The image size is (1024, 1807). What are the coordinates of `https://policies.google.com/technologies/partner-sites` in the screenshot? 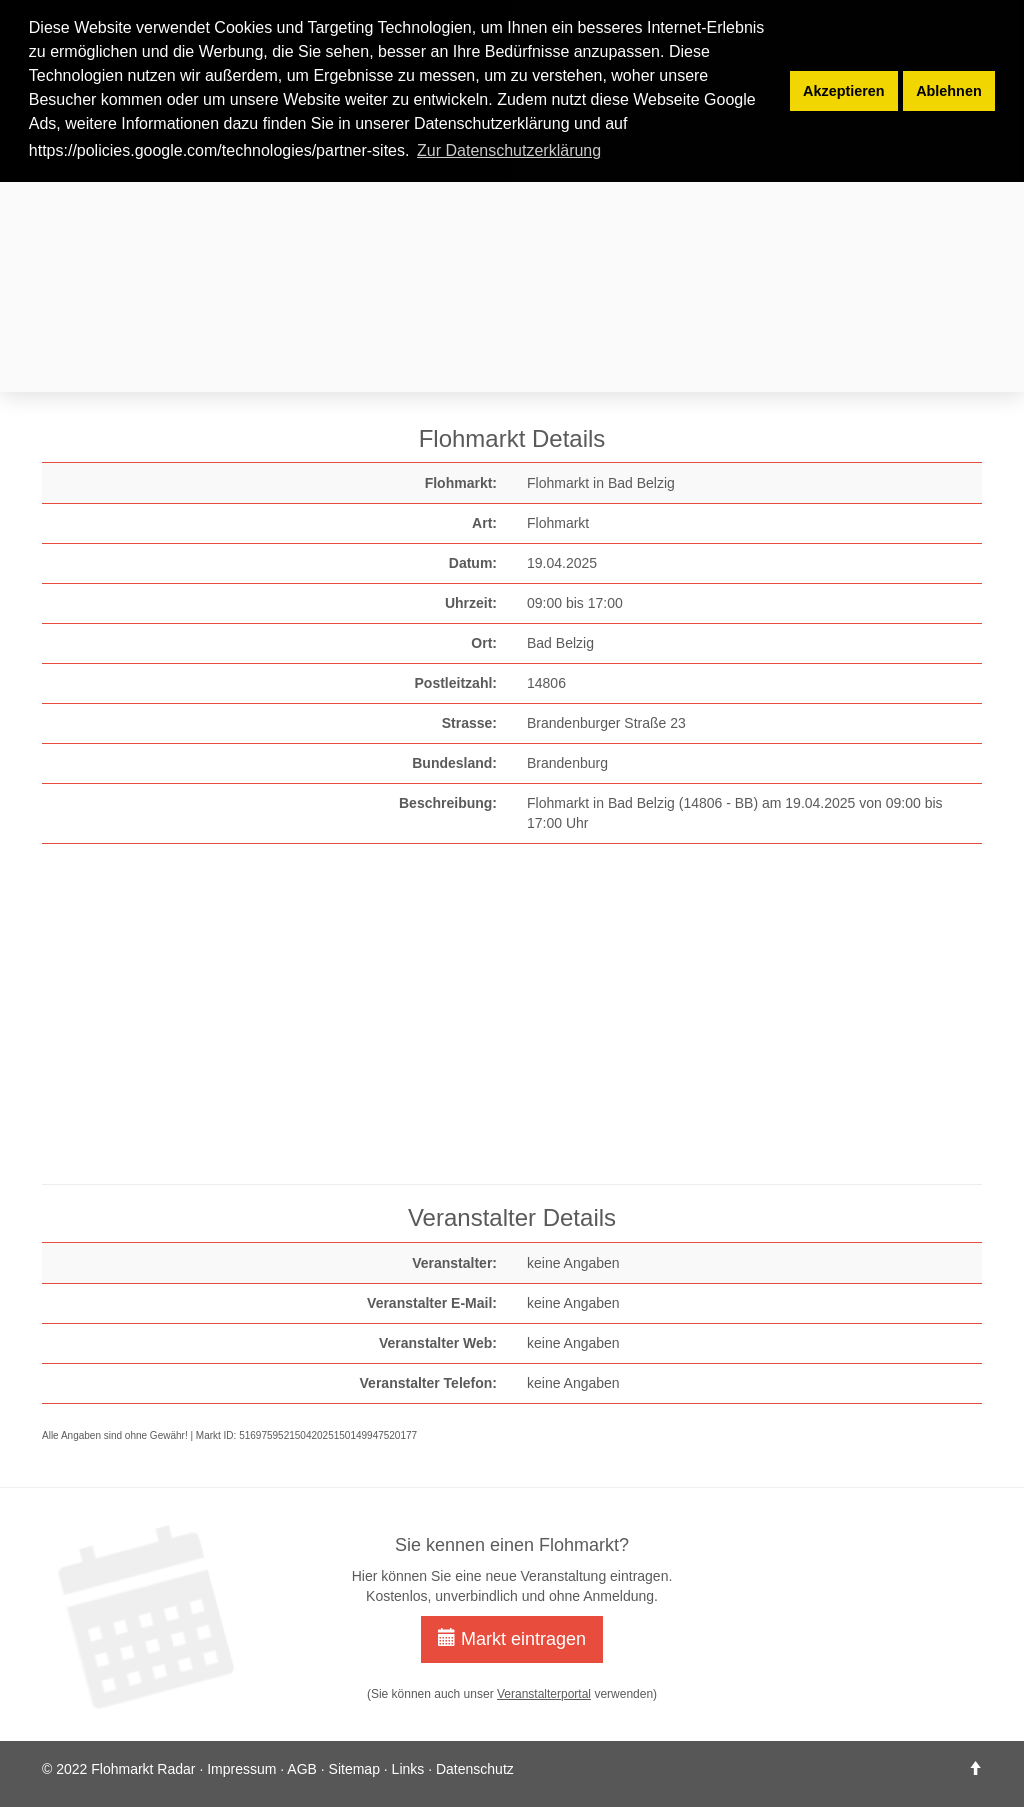 It's located at (217, 150).